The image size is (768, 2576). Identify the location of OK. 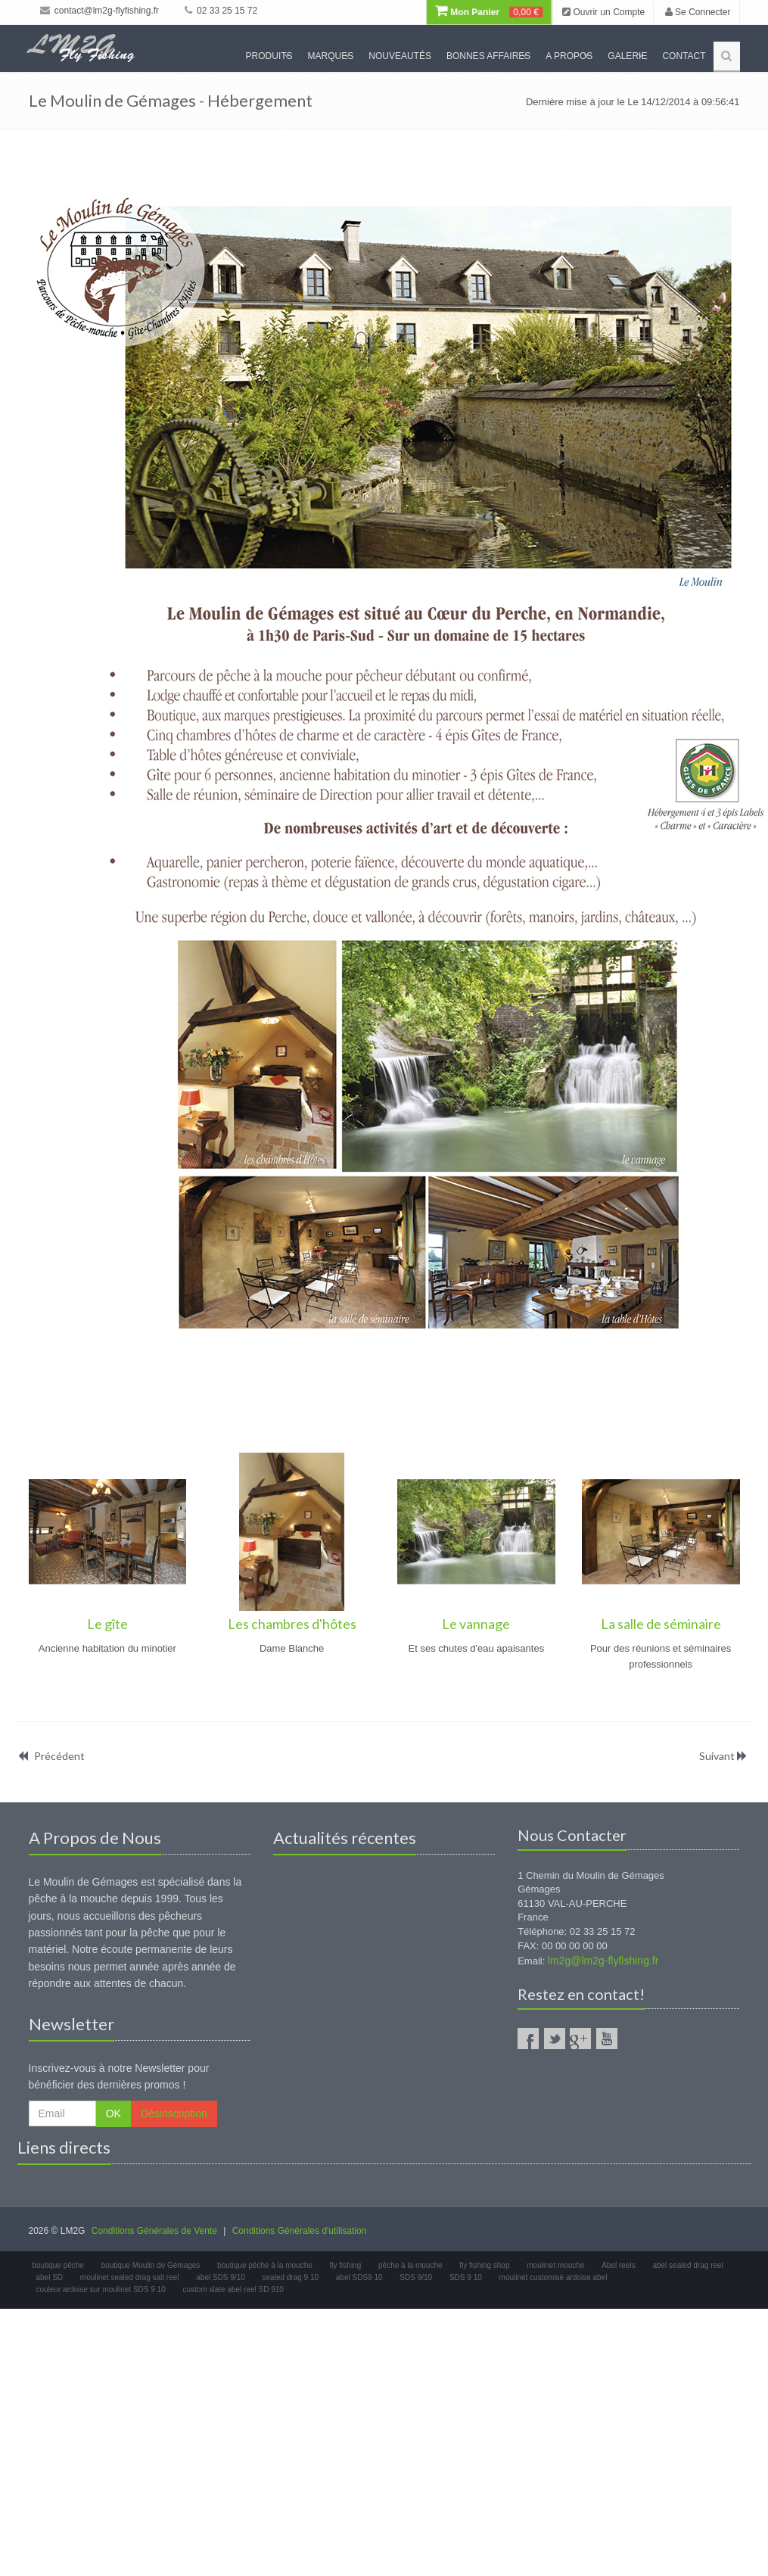
(113, 2113).